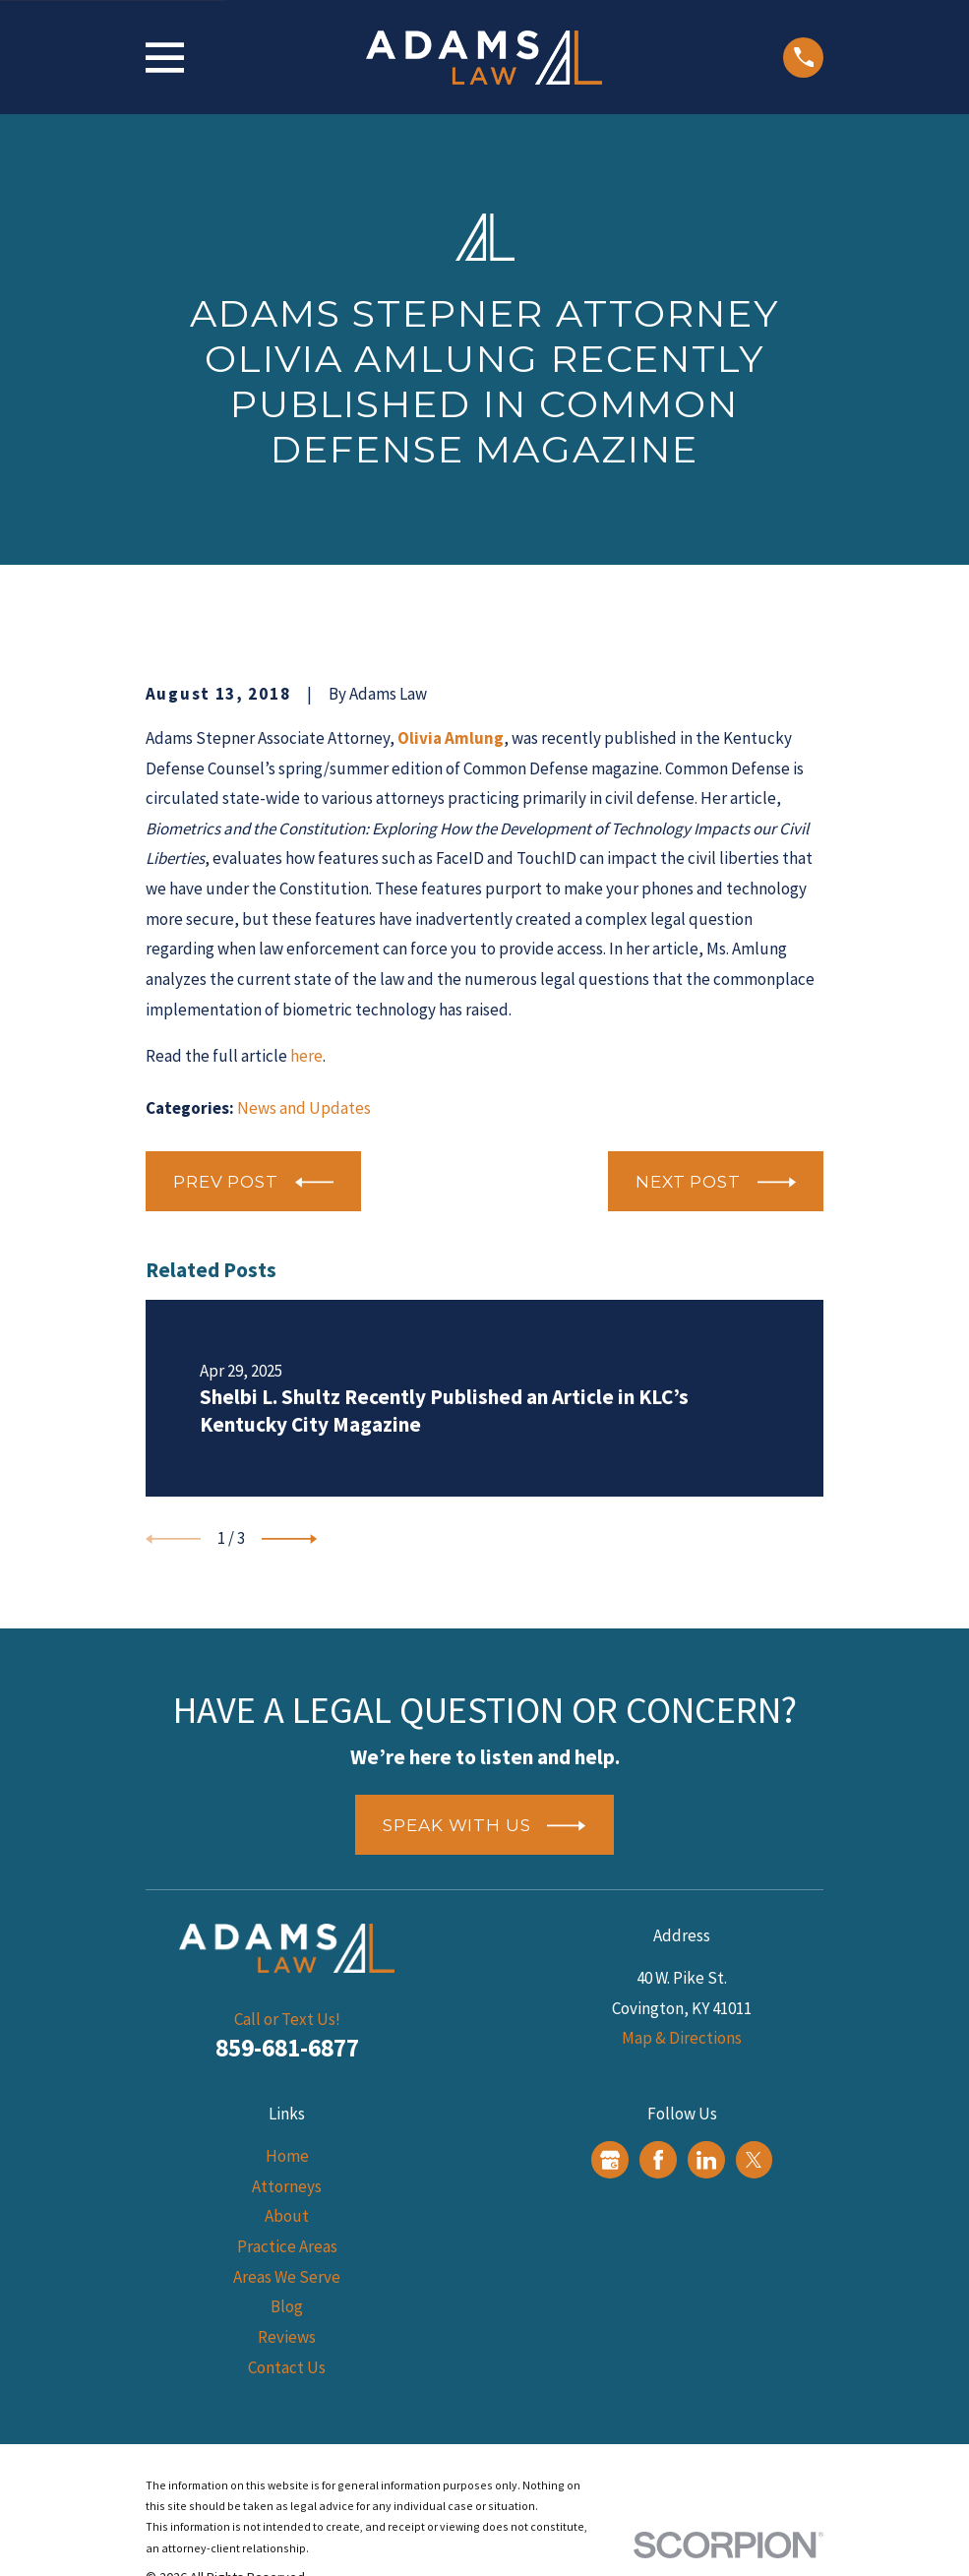 The height and width of the screenshot is (2576, 969). I want to click on [Twitter], so click(753, 2160).